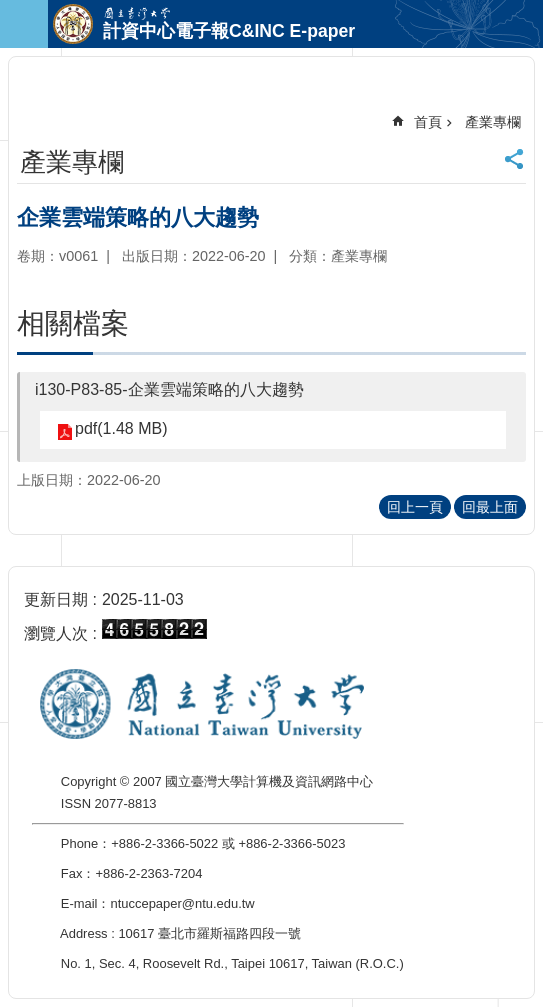 Image resolution: width=543 pixels, height=1007 pixels. What do you see at coordinates (56, 633) in the screenshot?
I see `瀏覽人次` at bounding box center [56, 633].